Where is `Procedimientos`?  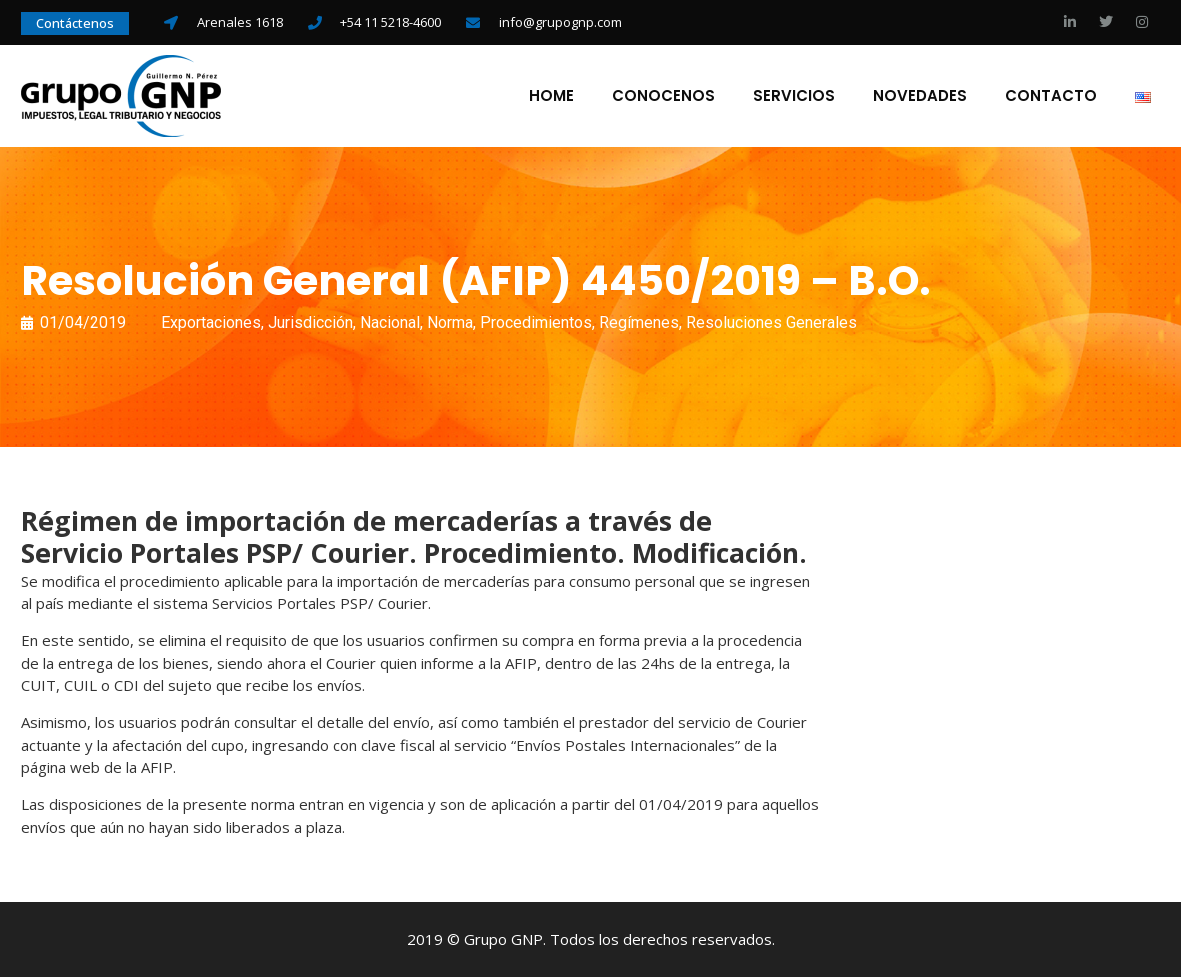
Procedimientos is located at coordinates (536, 322).